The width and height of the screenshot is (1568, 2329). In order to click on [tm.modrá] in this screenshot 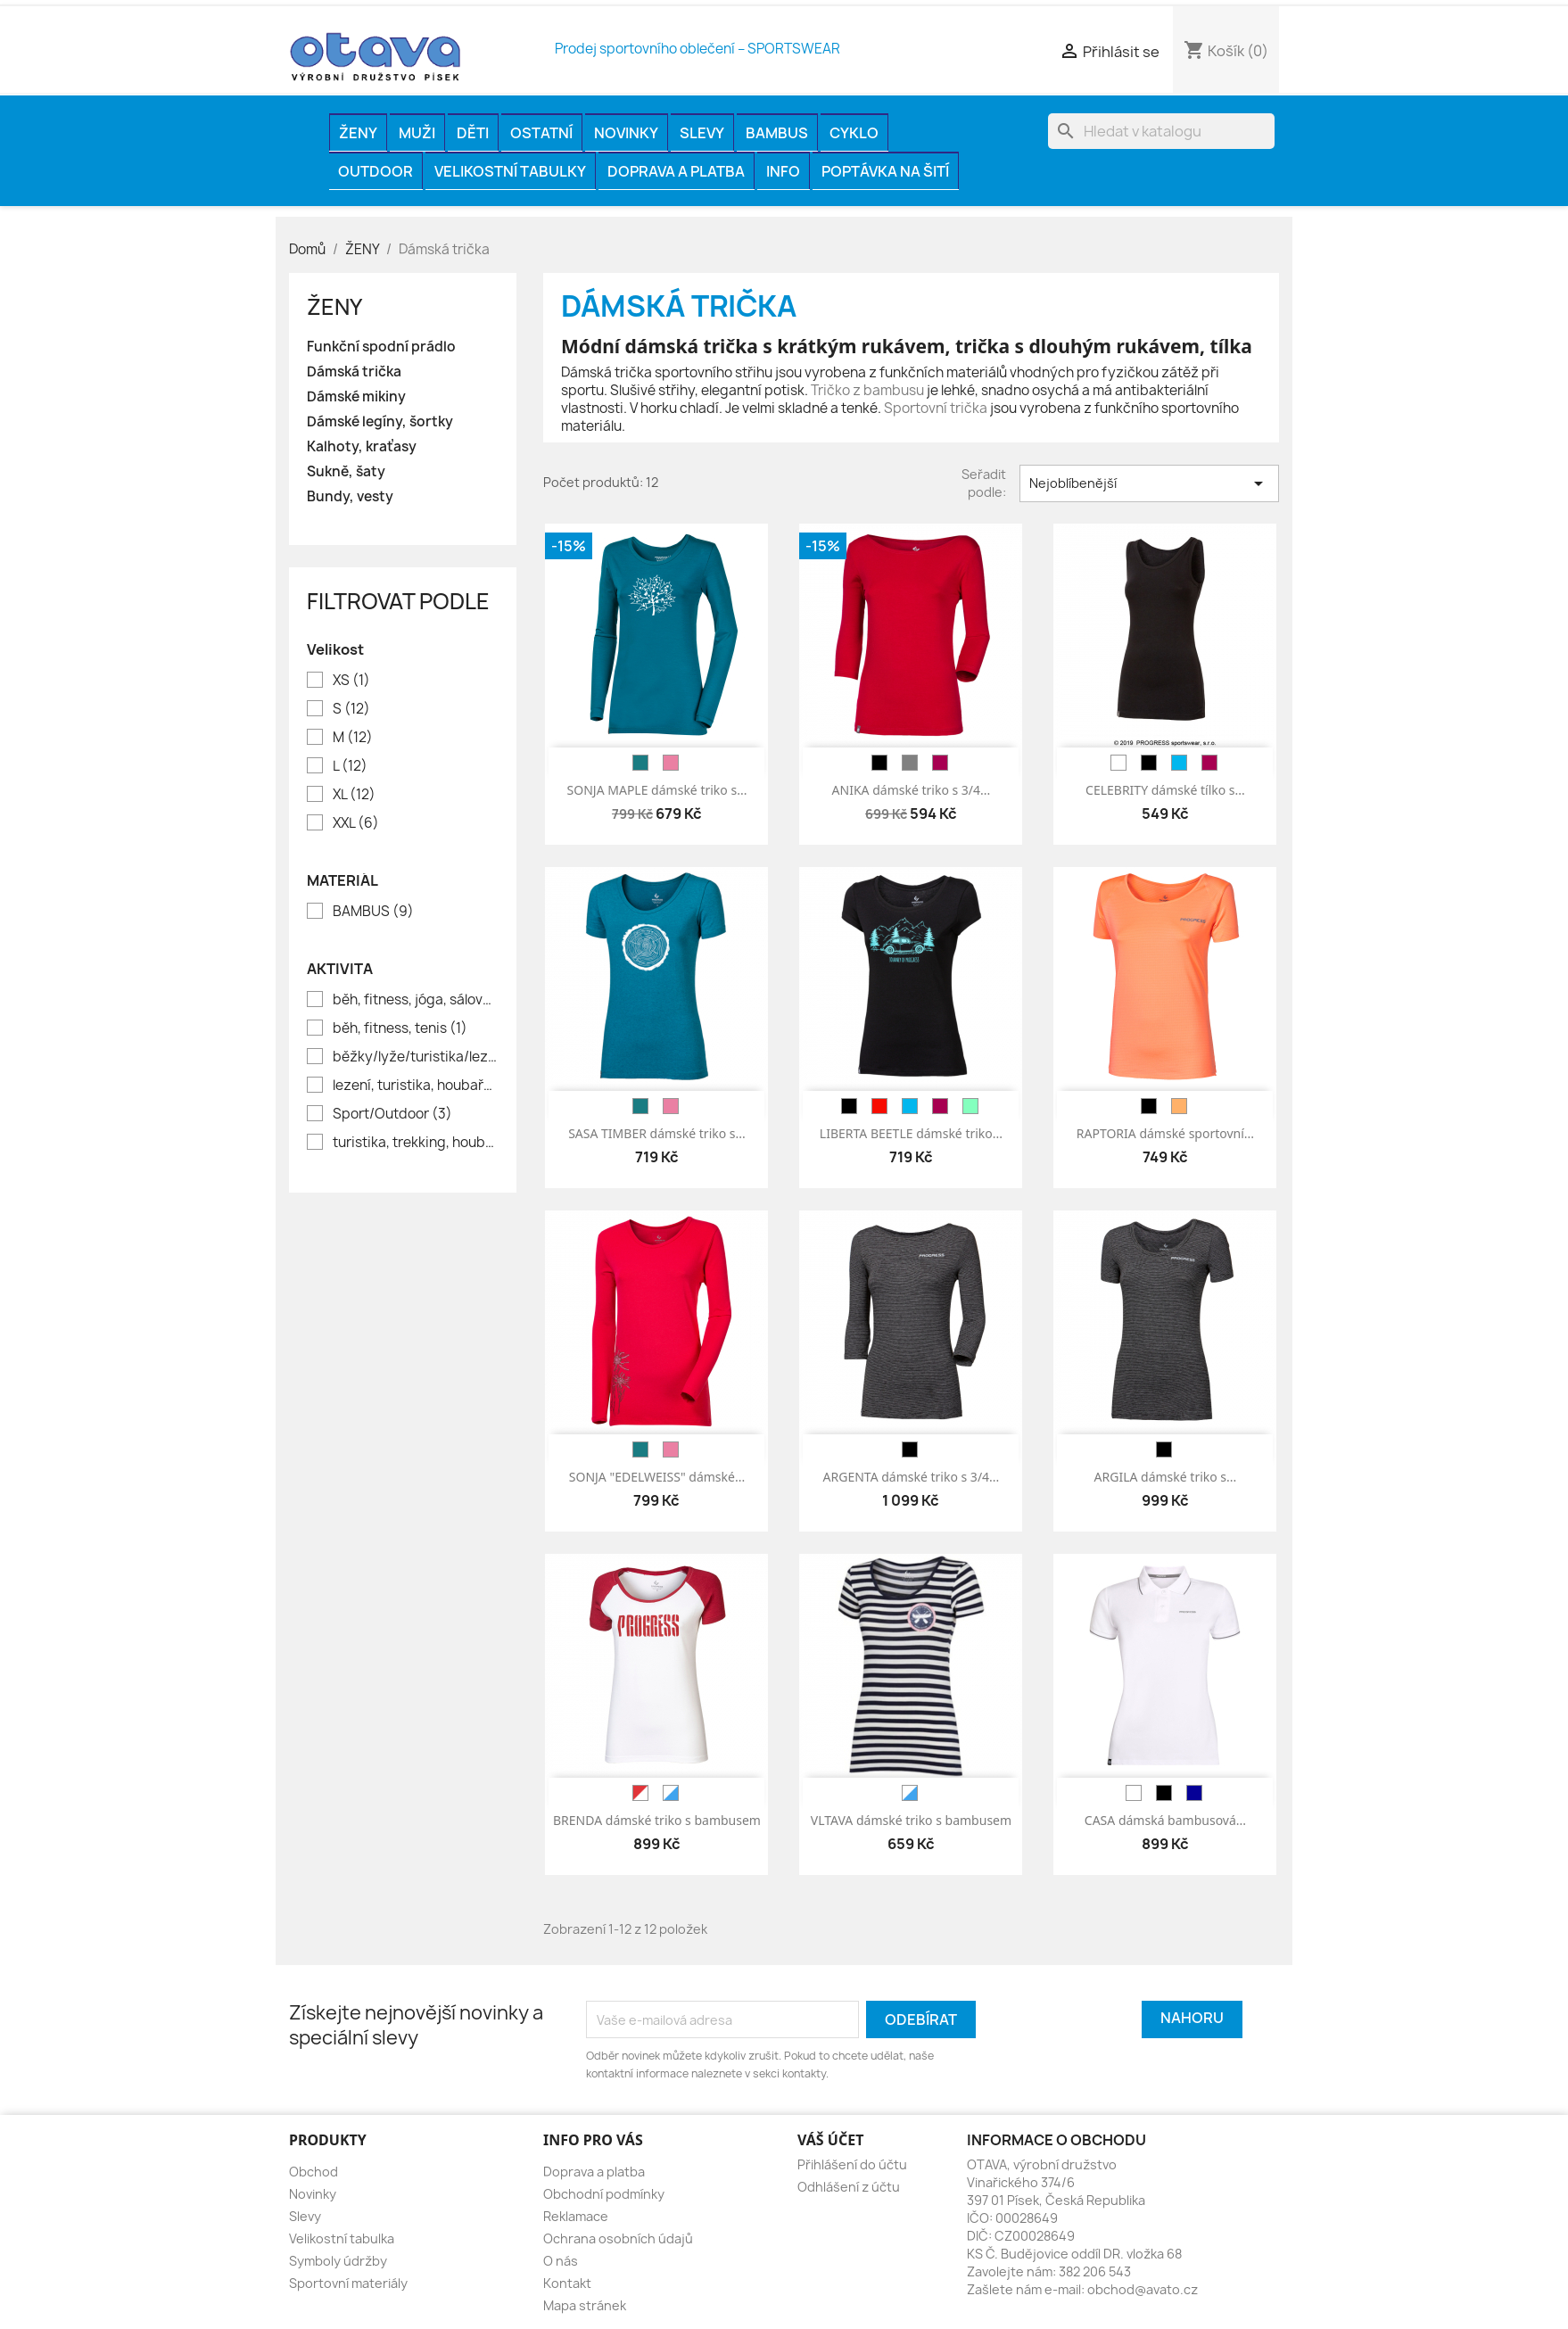, I will do `click(1194, 1793)`.